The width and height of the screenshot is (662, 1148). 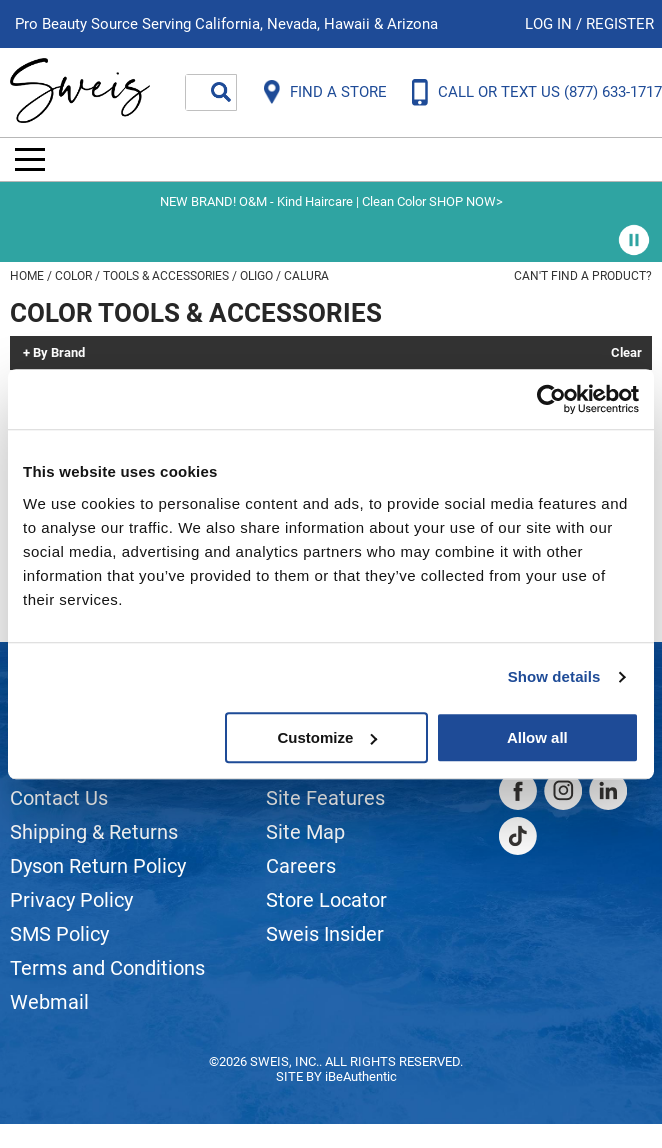 I want to click on Terms and Conditions, so click(x=107, y=968).